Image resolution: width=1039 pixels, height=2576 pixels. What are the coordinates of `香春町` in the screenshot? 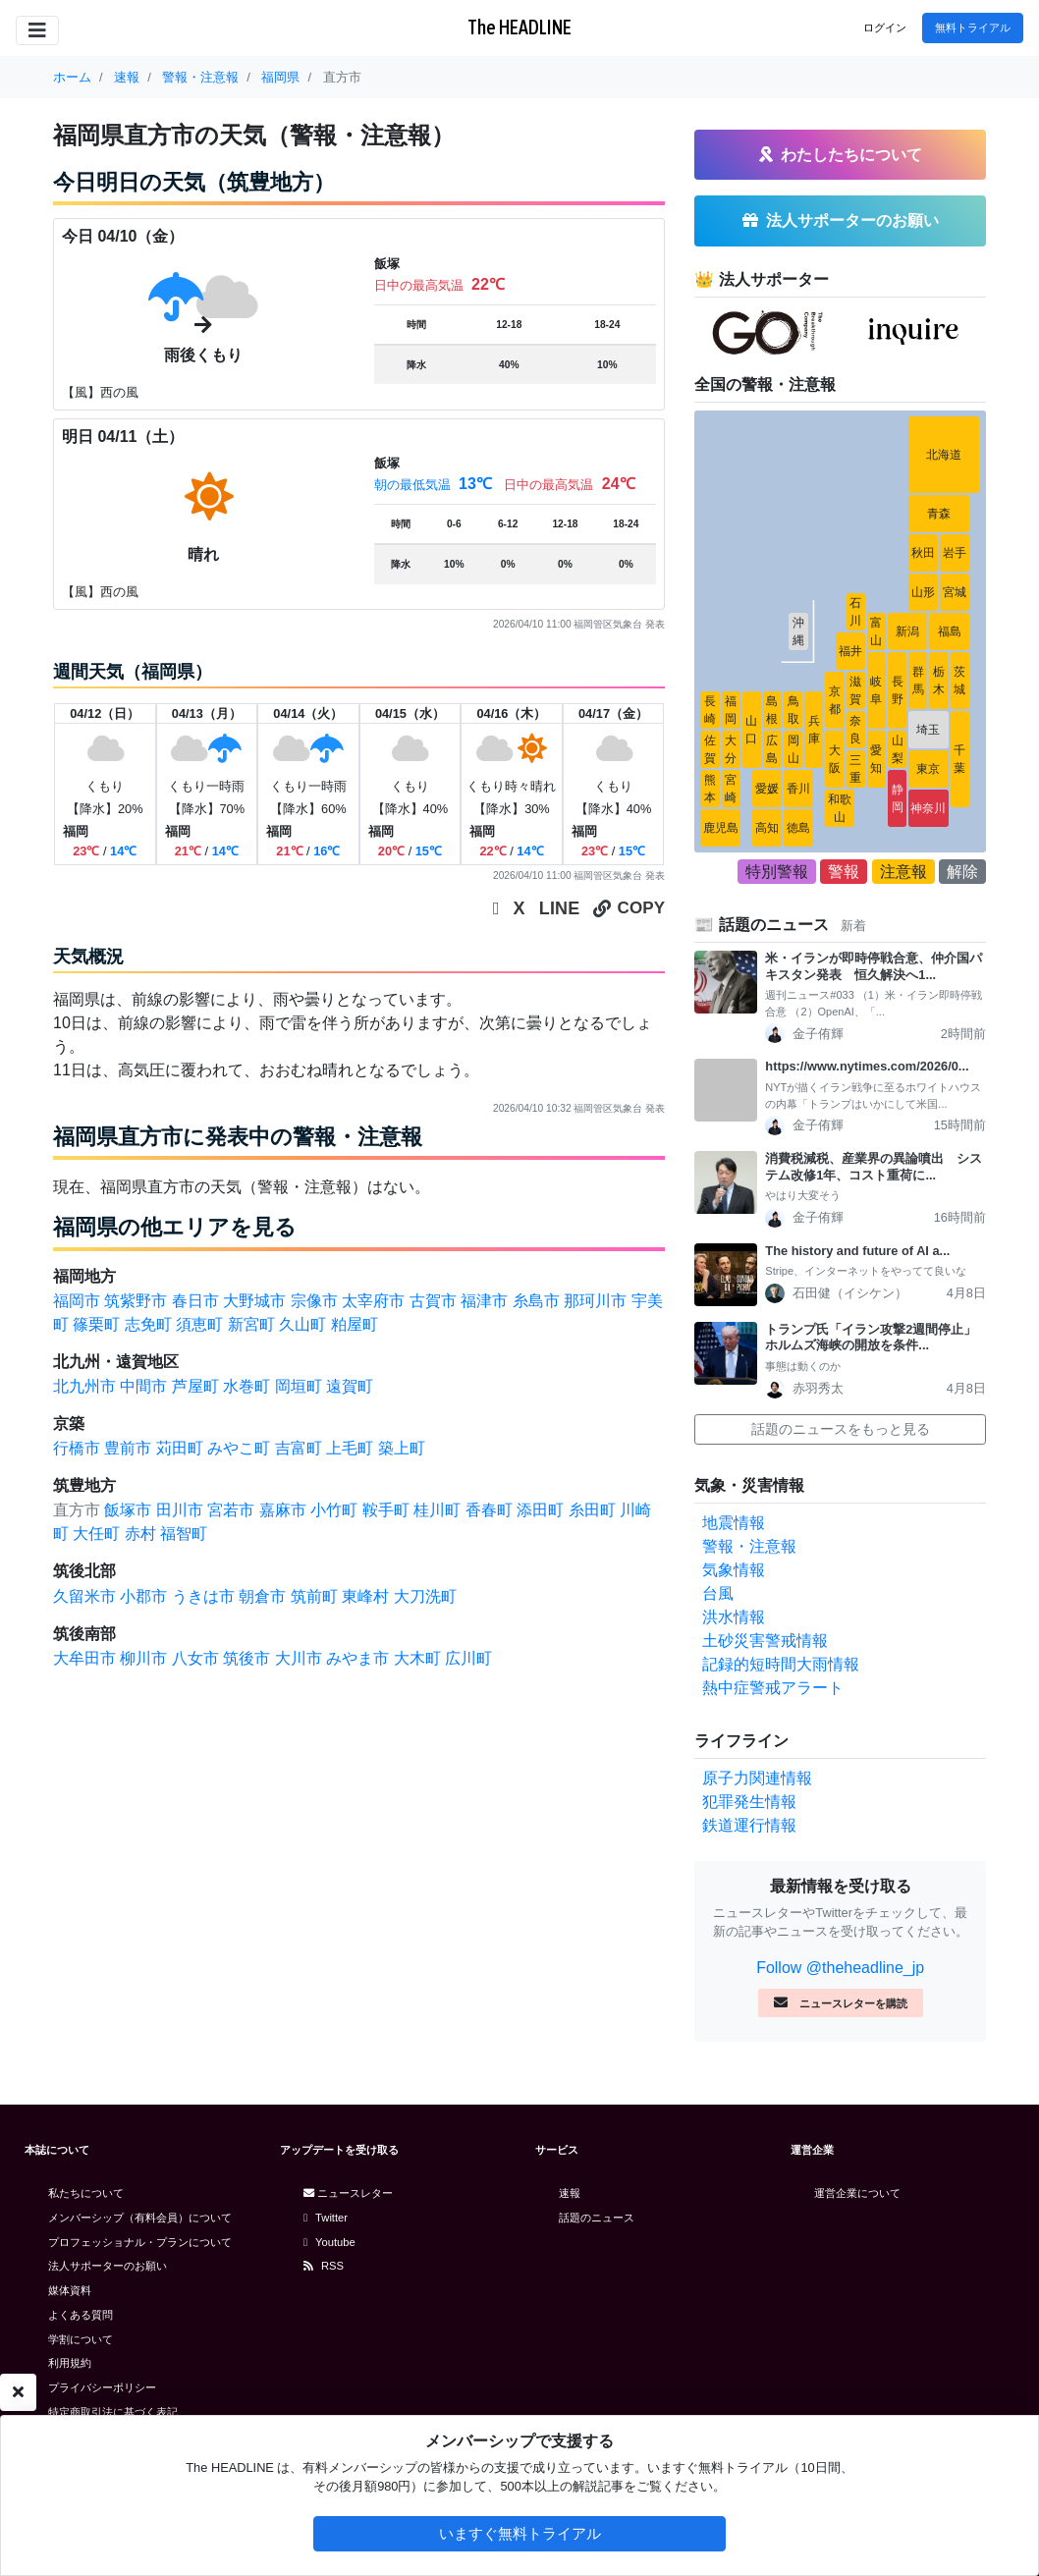 It's located at (489, 1510).